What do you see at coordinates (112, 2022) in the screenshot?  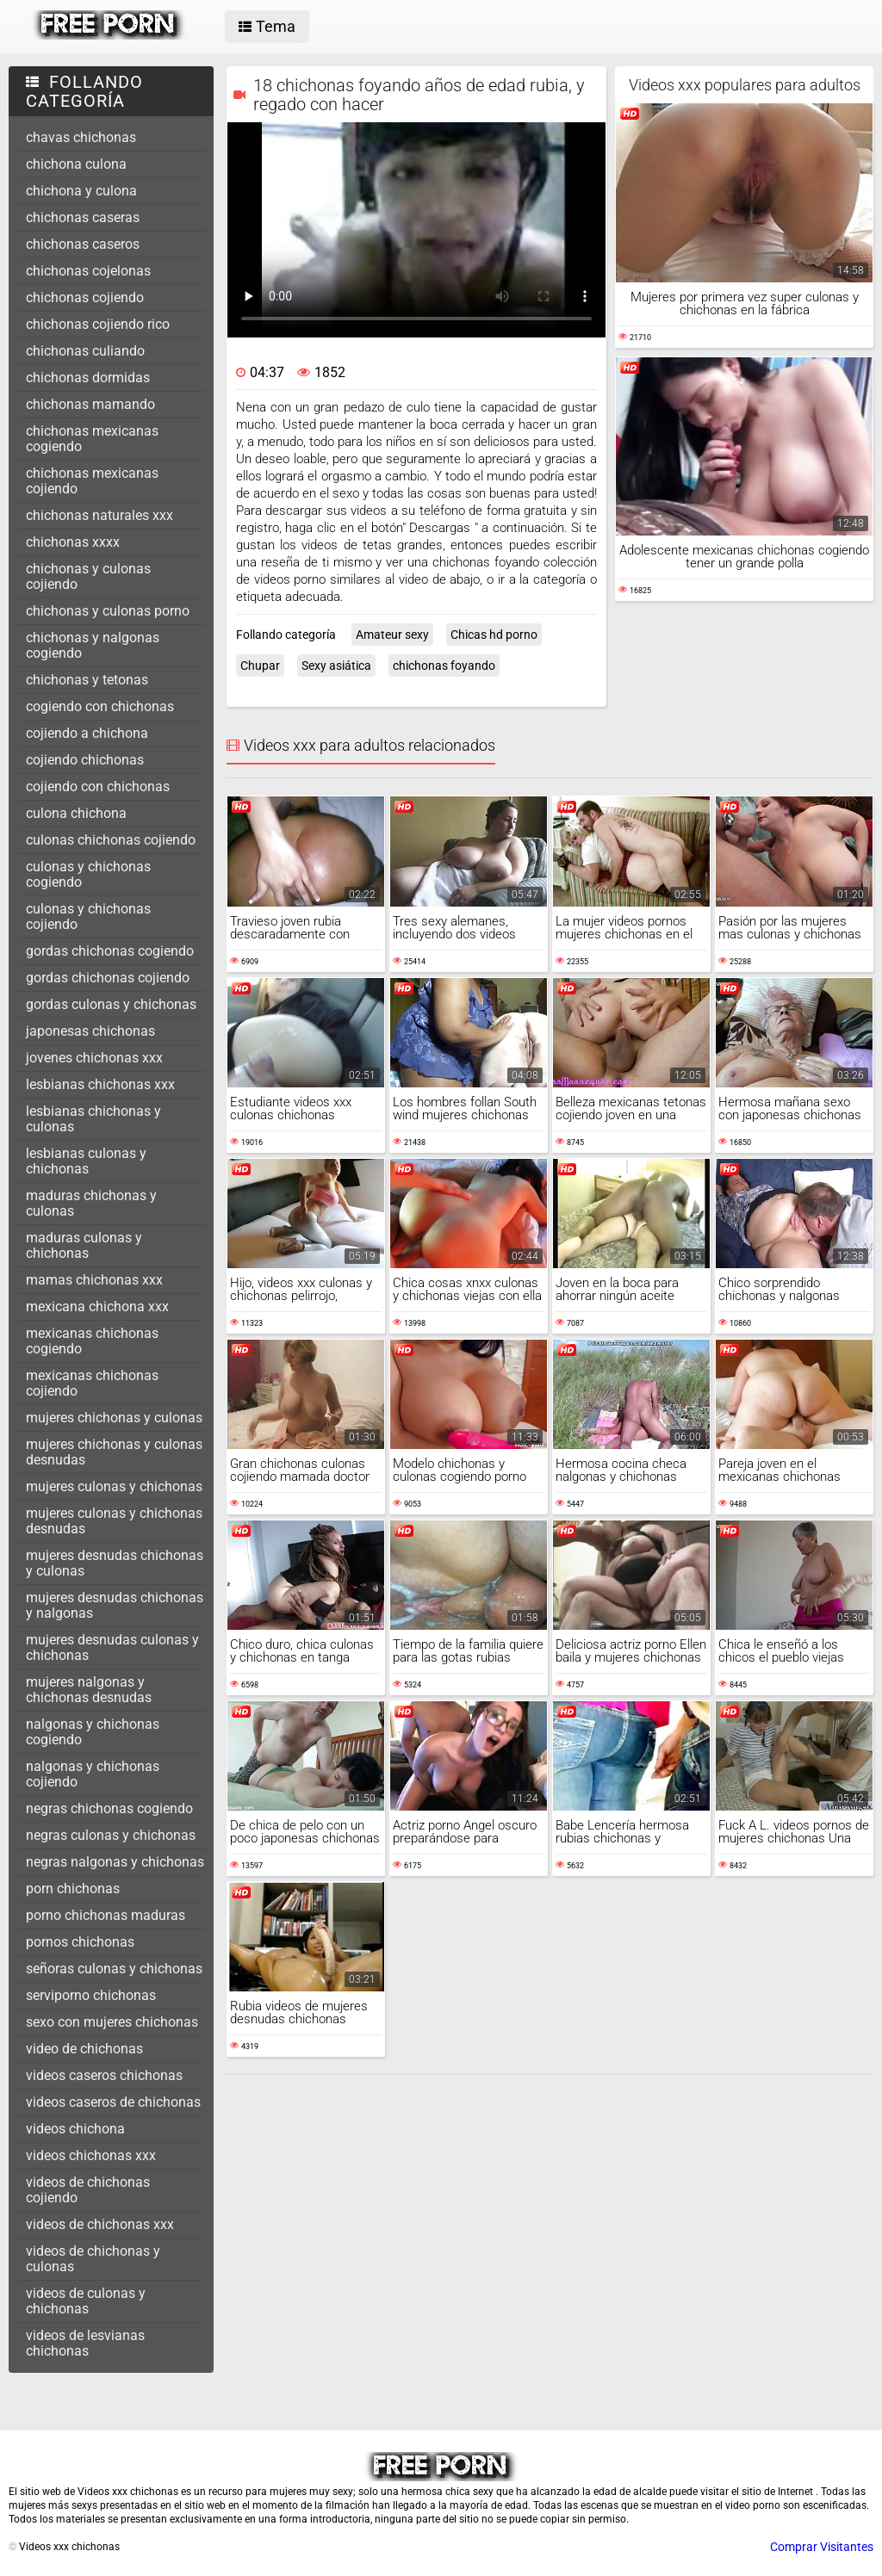 I see `sexo con mujeres chichonas` at bounding box center [112, 2022].